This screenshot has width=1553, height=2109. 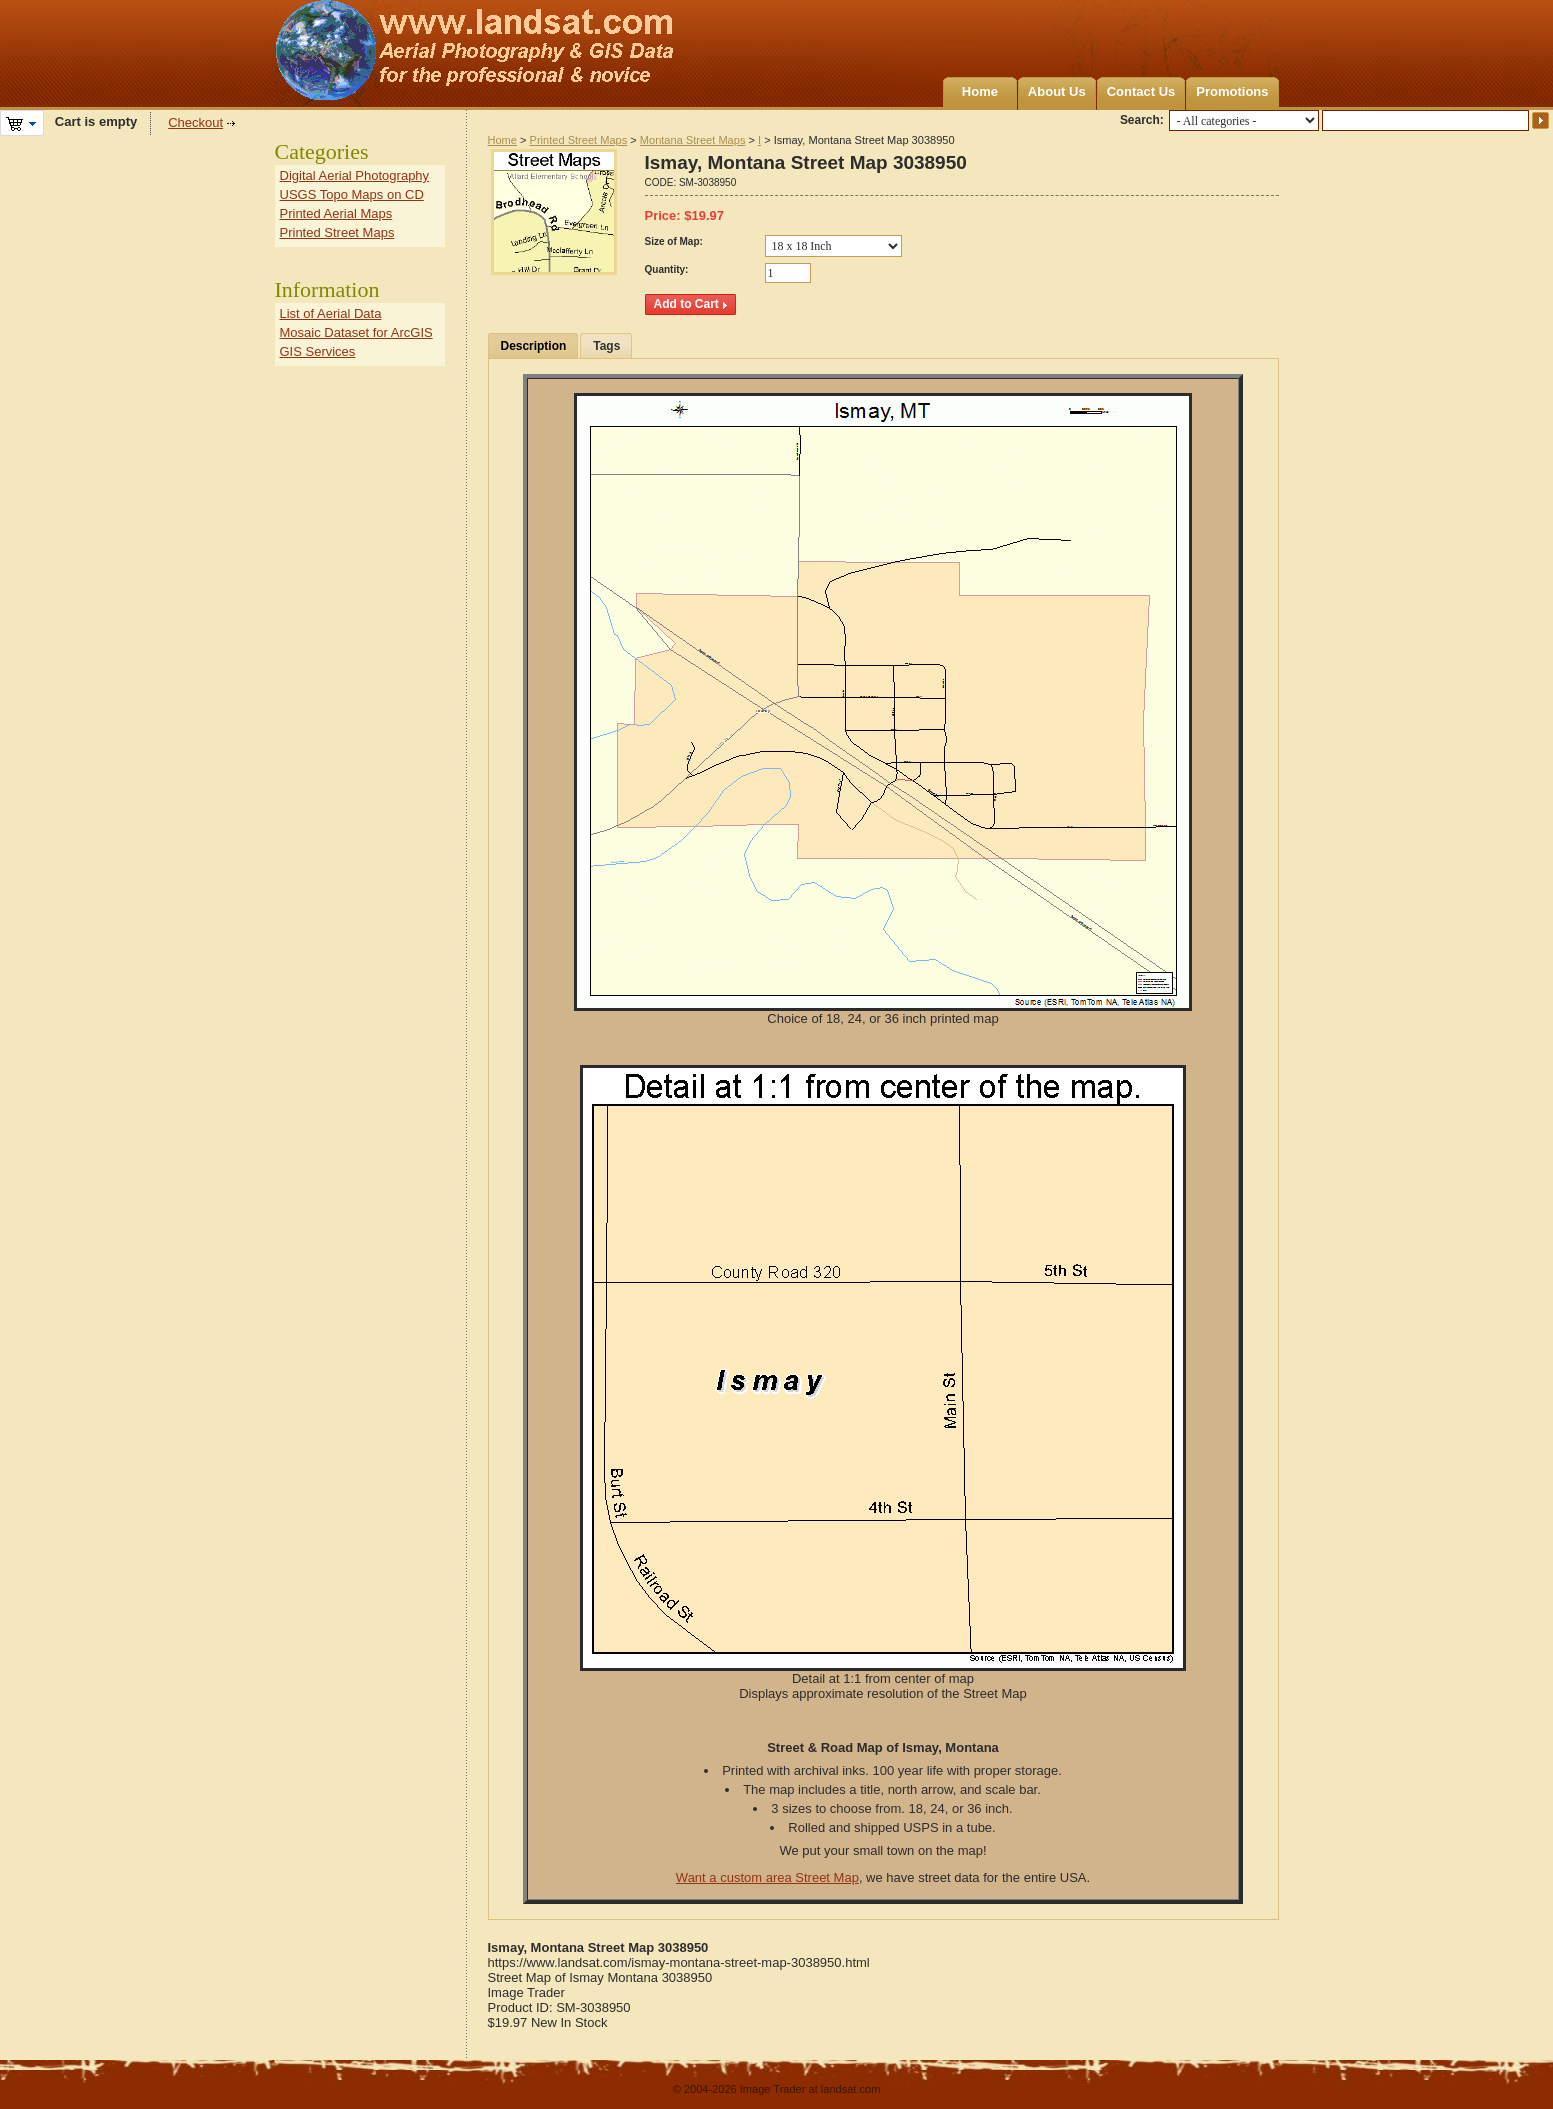 What do you see at coordinates (534, 346) in the screenshot?
I see `Description` at bounding box center [534, 346].